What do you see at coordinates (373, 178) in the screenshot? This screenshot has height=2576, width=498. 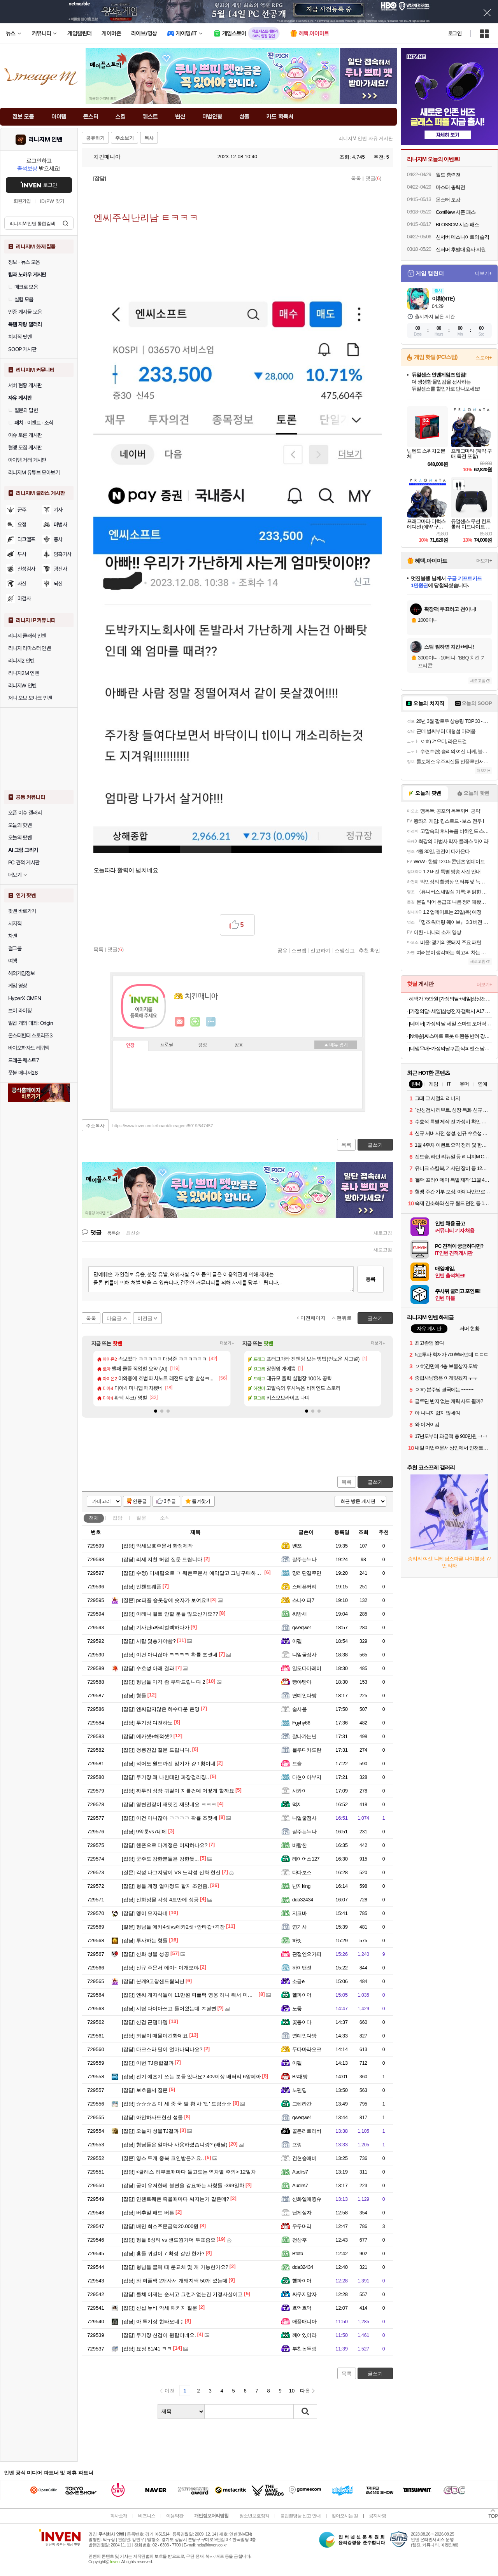 I see `댓글()` at bounding box center [373, 178].